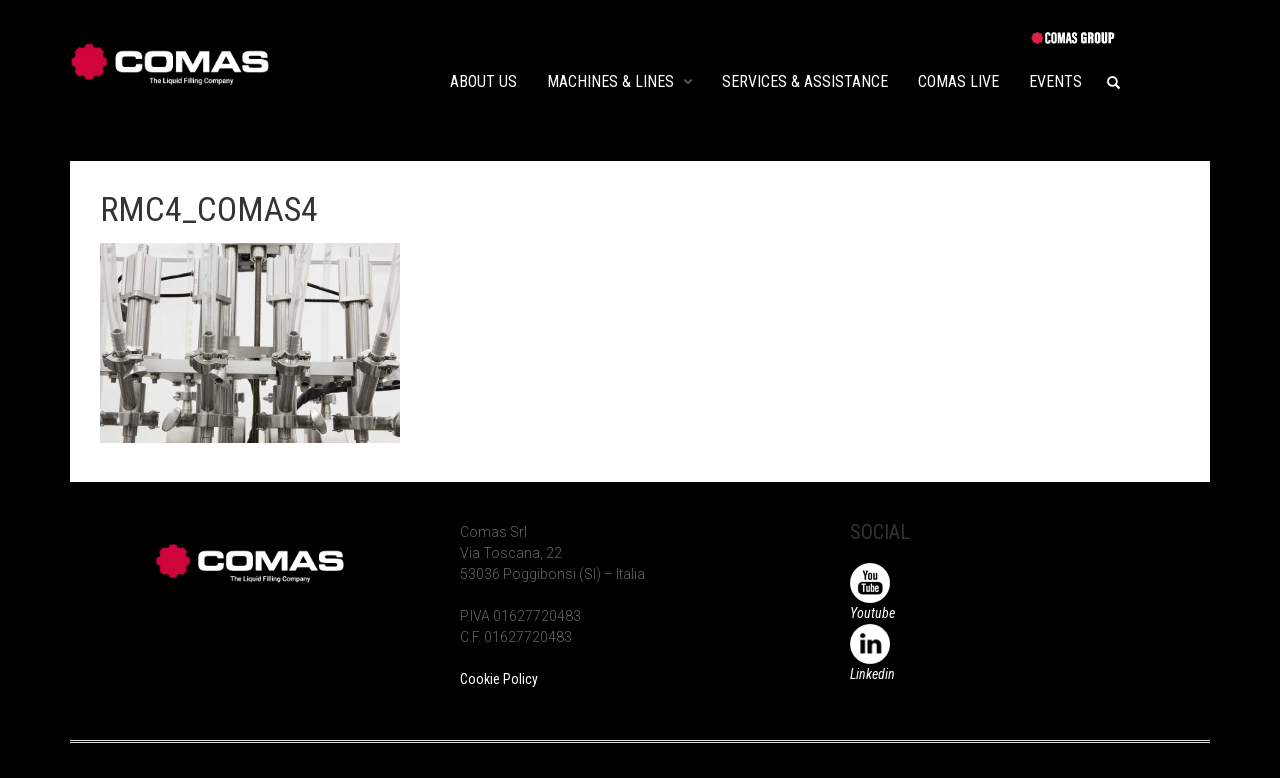 The image size is (1280, 778). Describe the element at coordinates (958, 81) in the screenshot. I see `COMAS LIVE` at that location.